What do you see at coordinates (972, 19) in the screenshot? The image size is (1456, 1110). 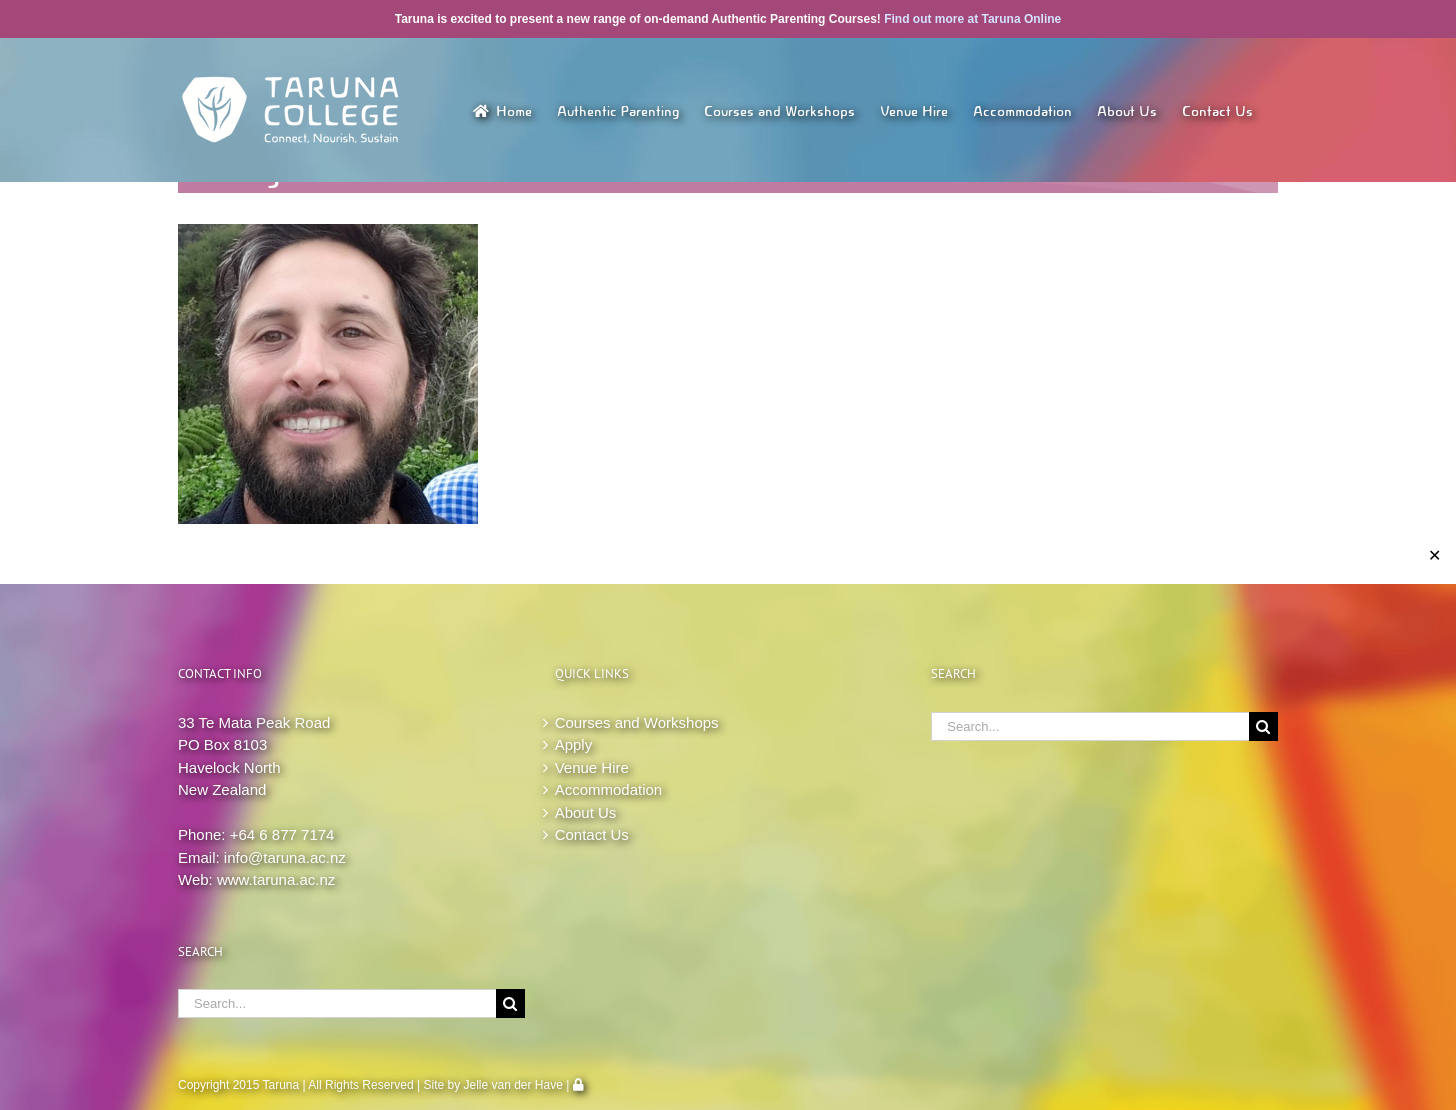 I see `Find out more at Taruna Online` at bounding box center [972, 19].